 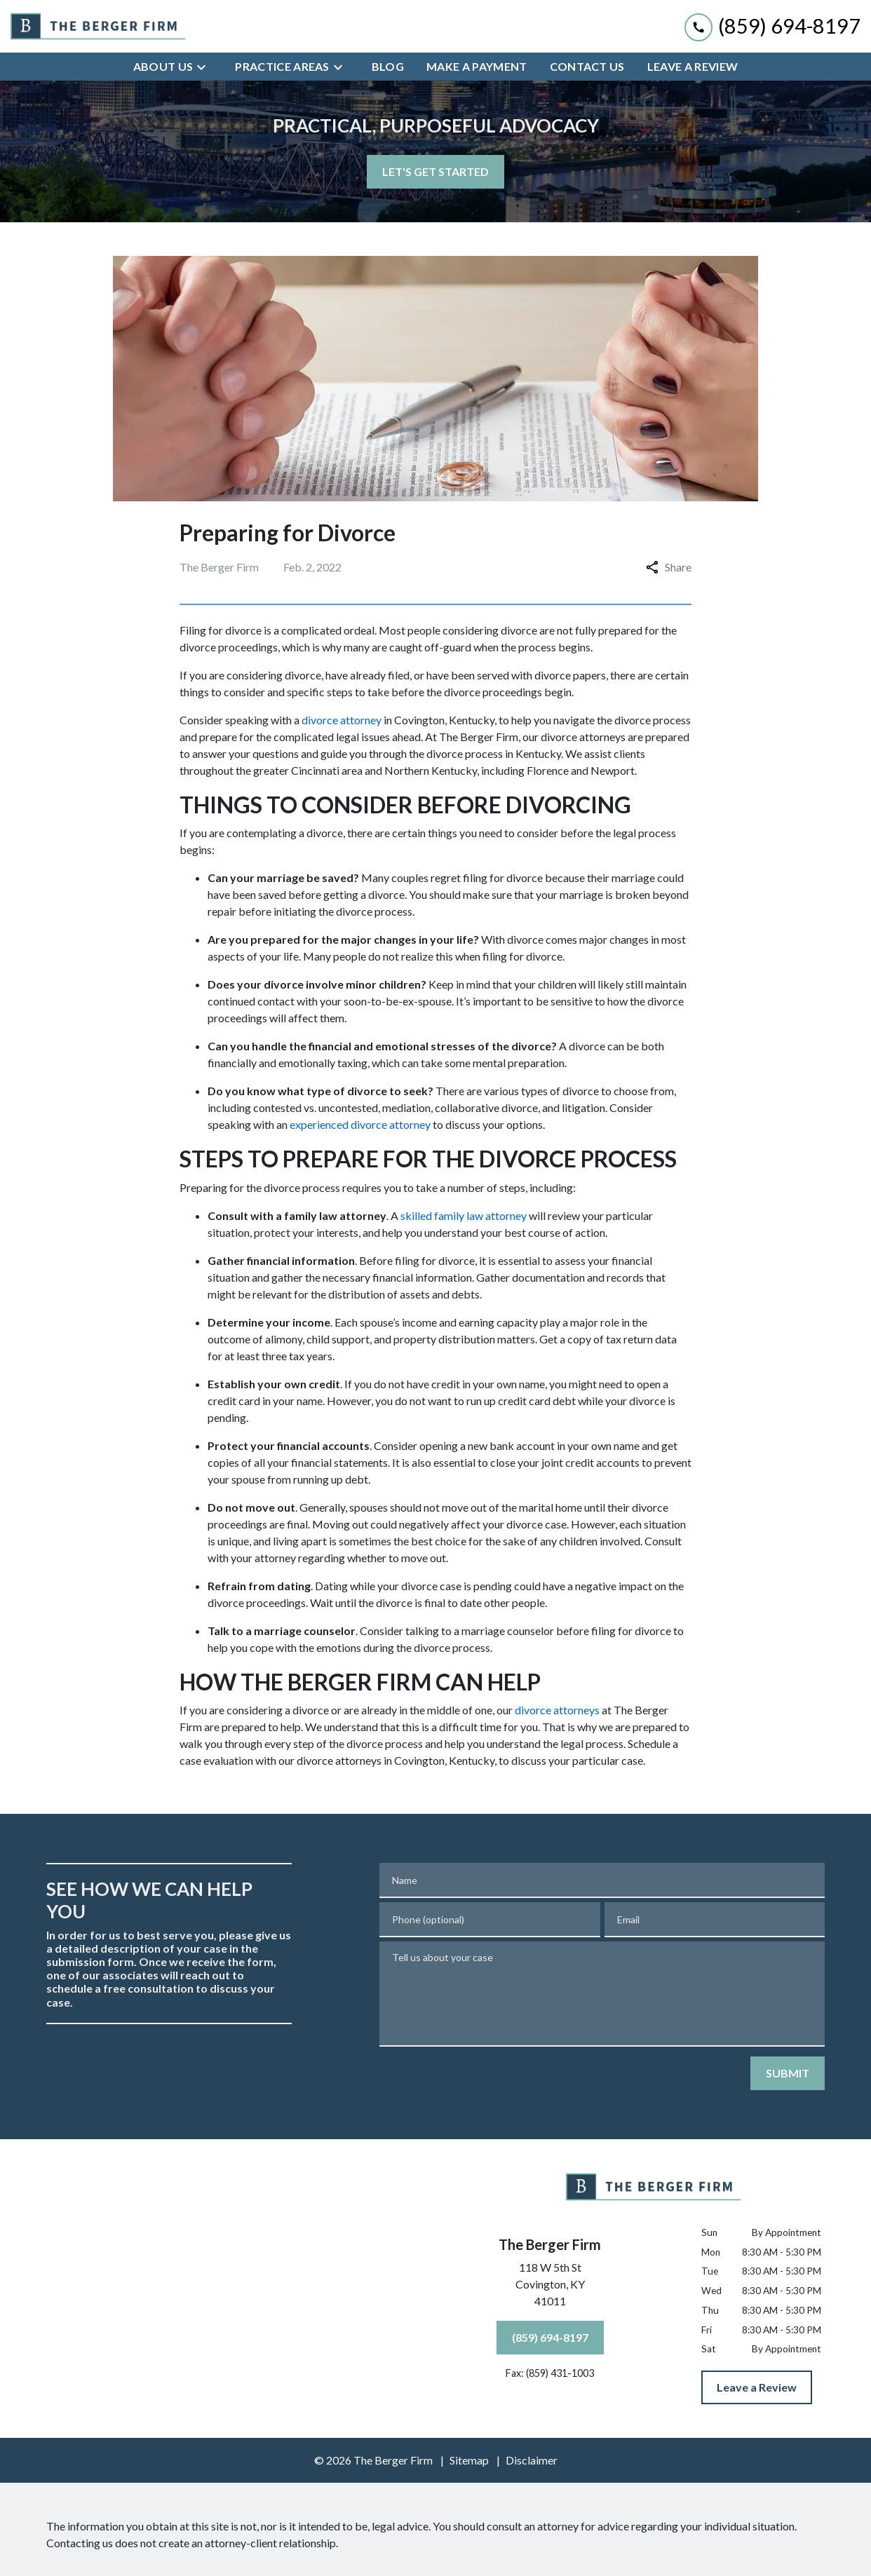 What do you see at coordinates (557, 1709) in the screenshot?
I see `divorce attorneys` at bounding box center [557, 1709].